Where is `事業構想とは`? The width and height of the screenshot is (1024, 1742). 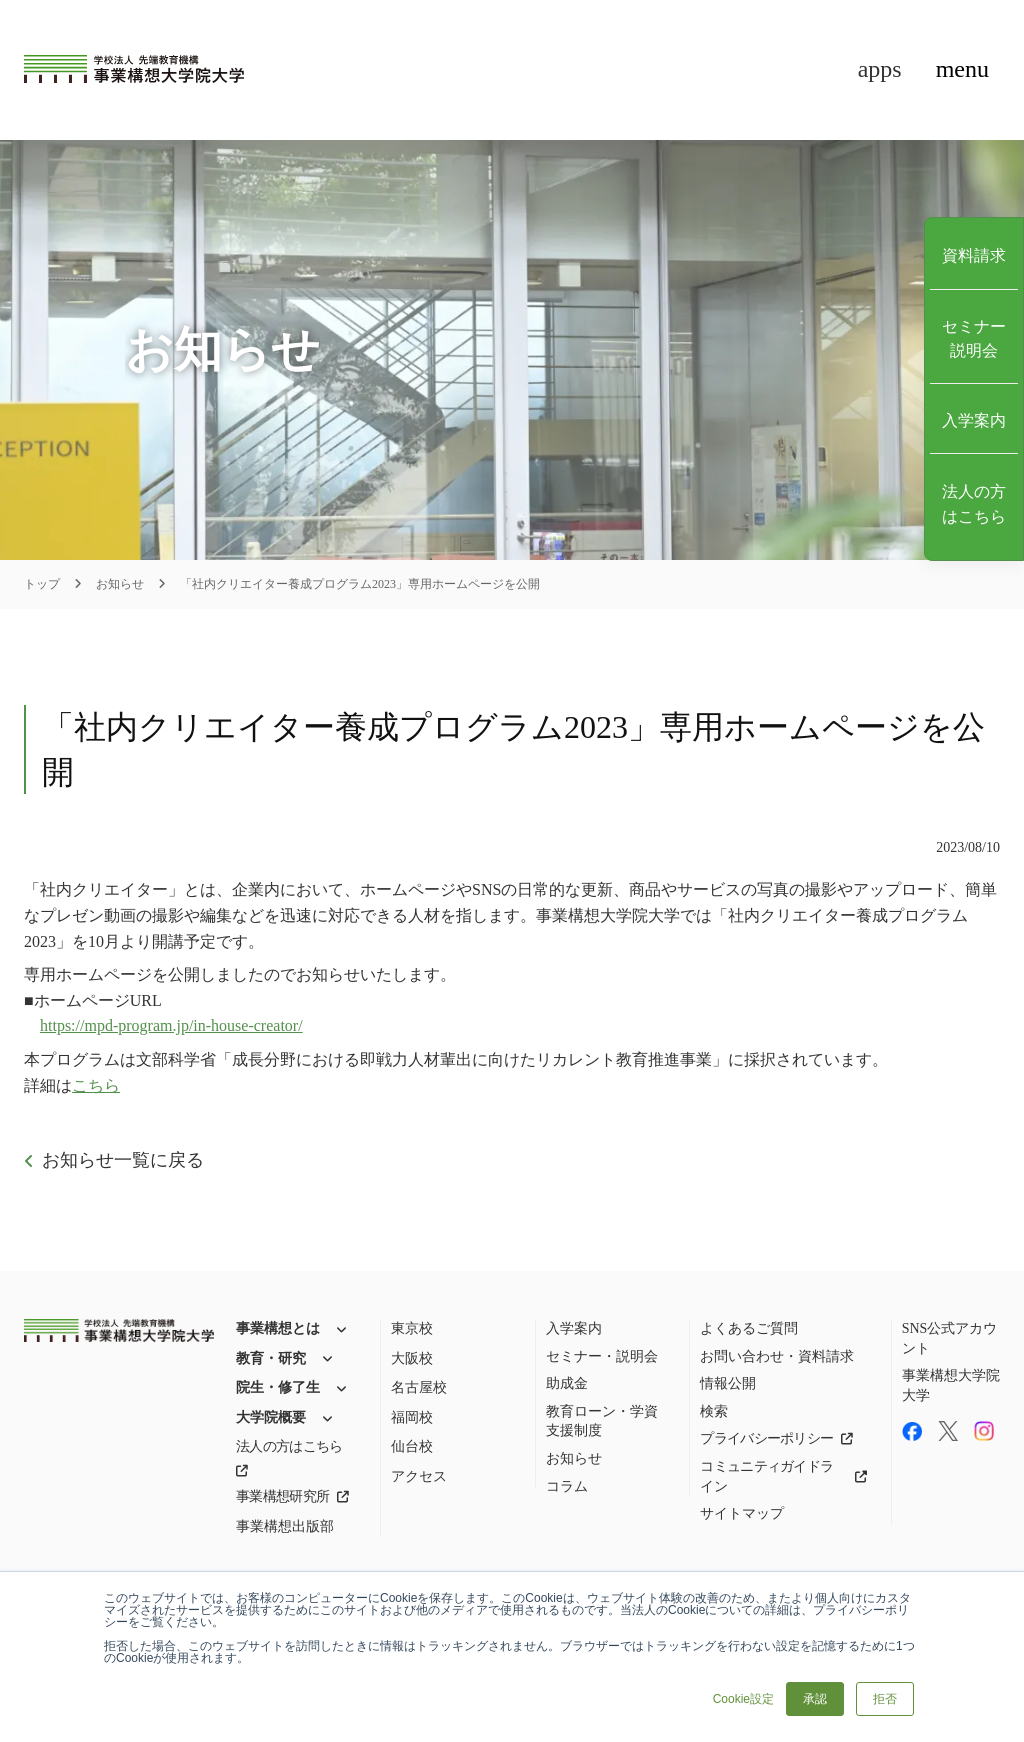
事業構想とは is located at coordinates (278, 1328).